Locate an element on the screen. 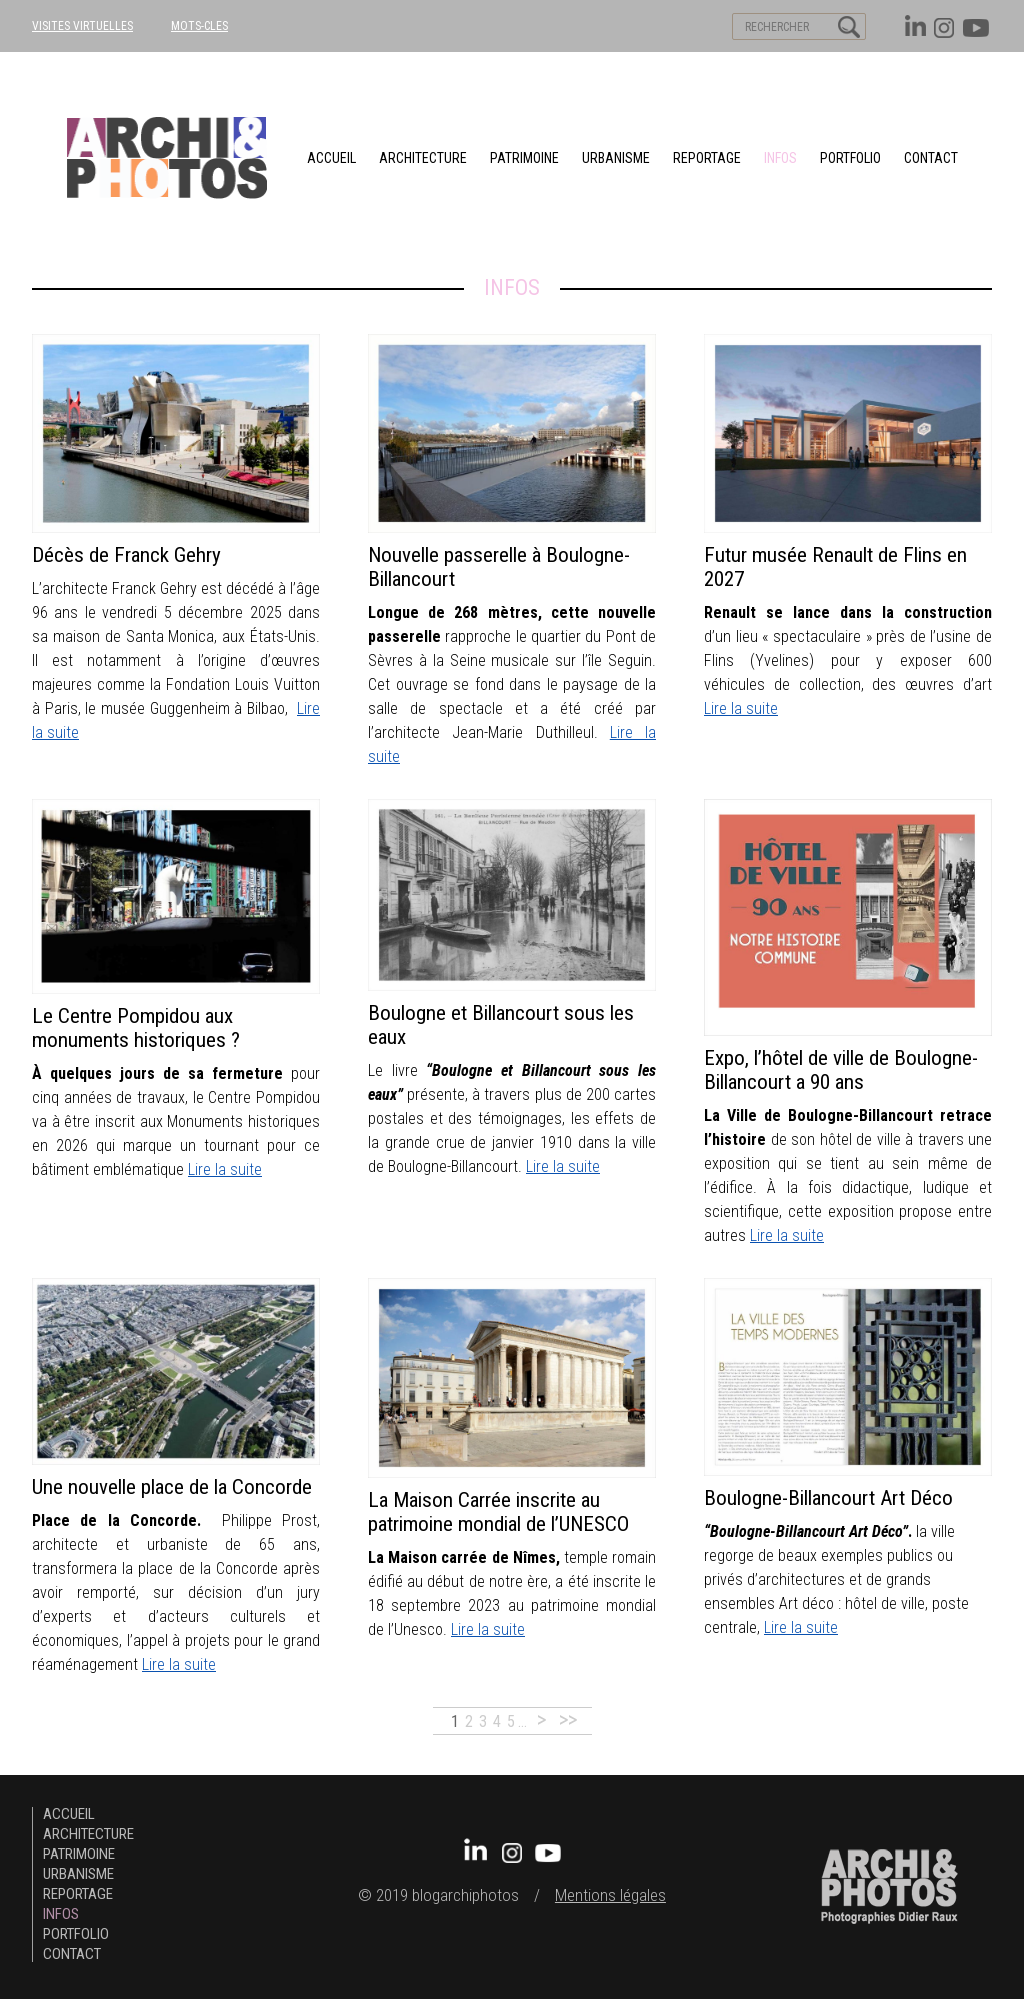 The image size is (1024, 1999). Une nouvelle place de la Concorde is located at coordinates (172, 1487).